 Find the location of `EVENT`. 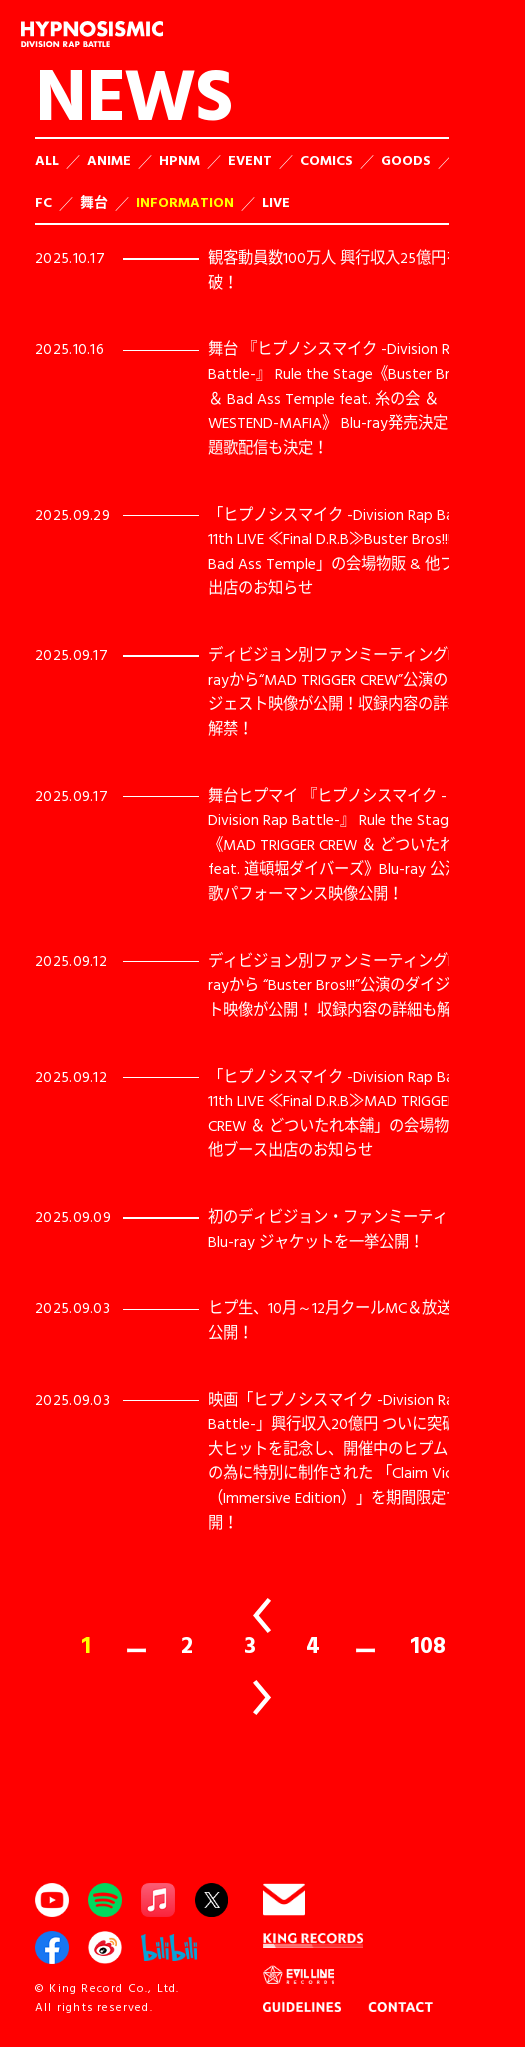

EVENT is located at coordinates (250, 159).